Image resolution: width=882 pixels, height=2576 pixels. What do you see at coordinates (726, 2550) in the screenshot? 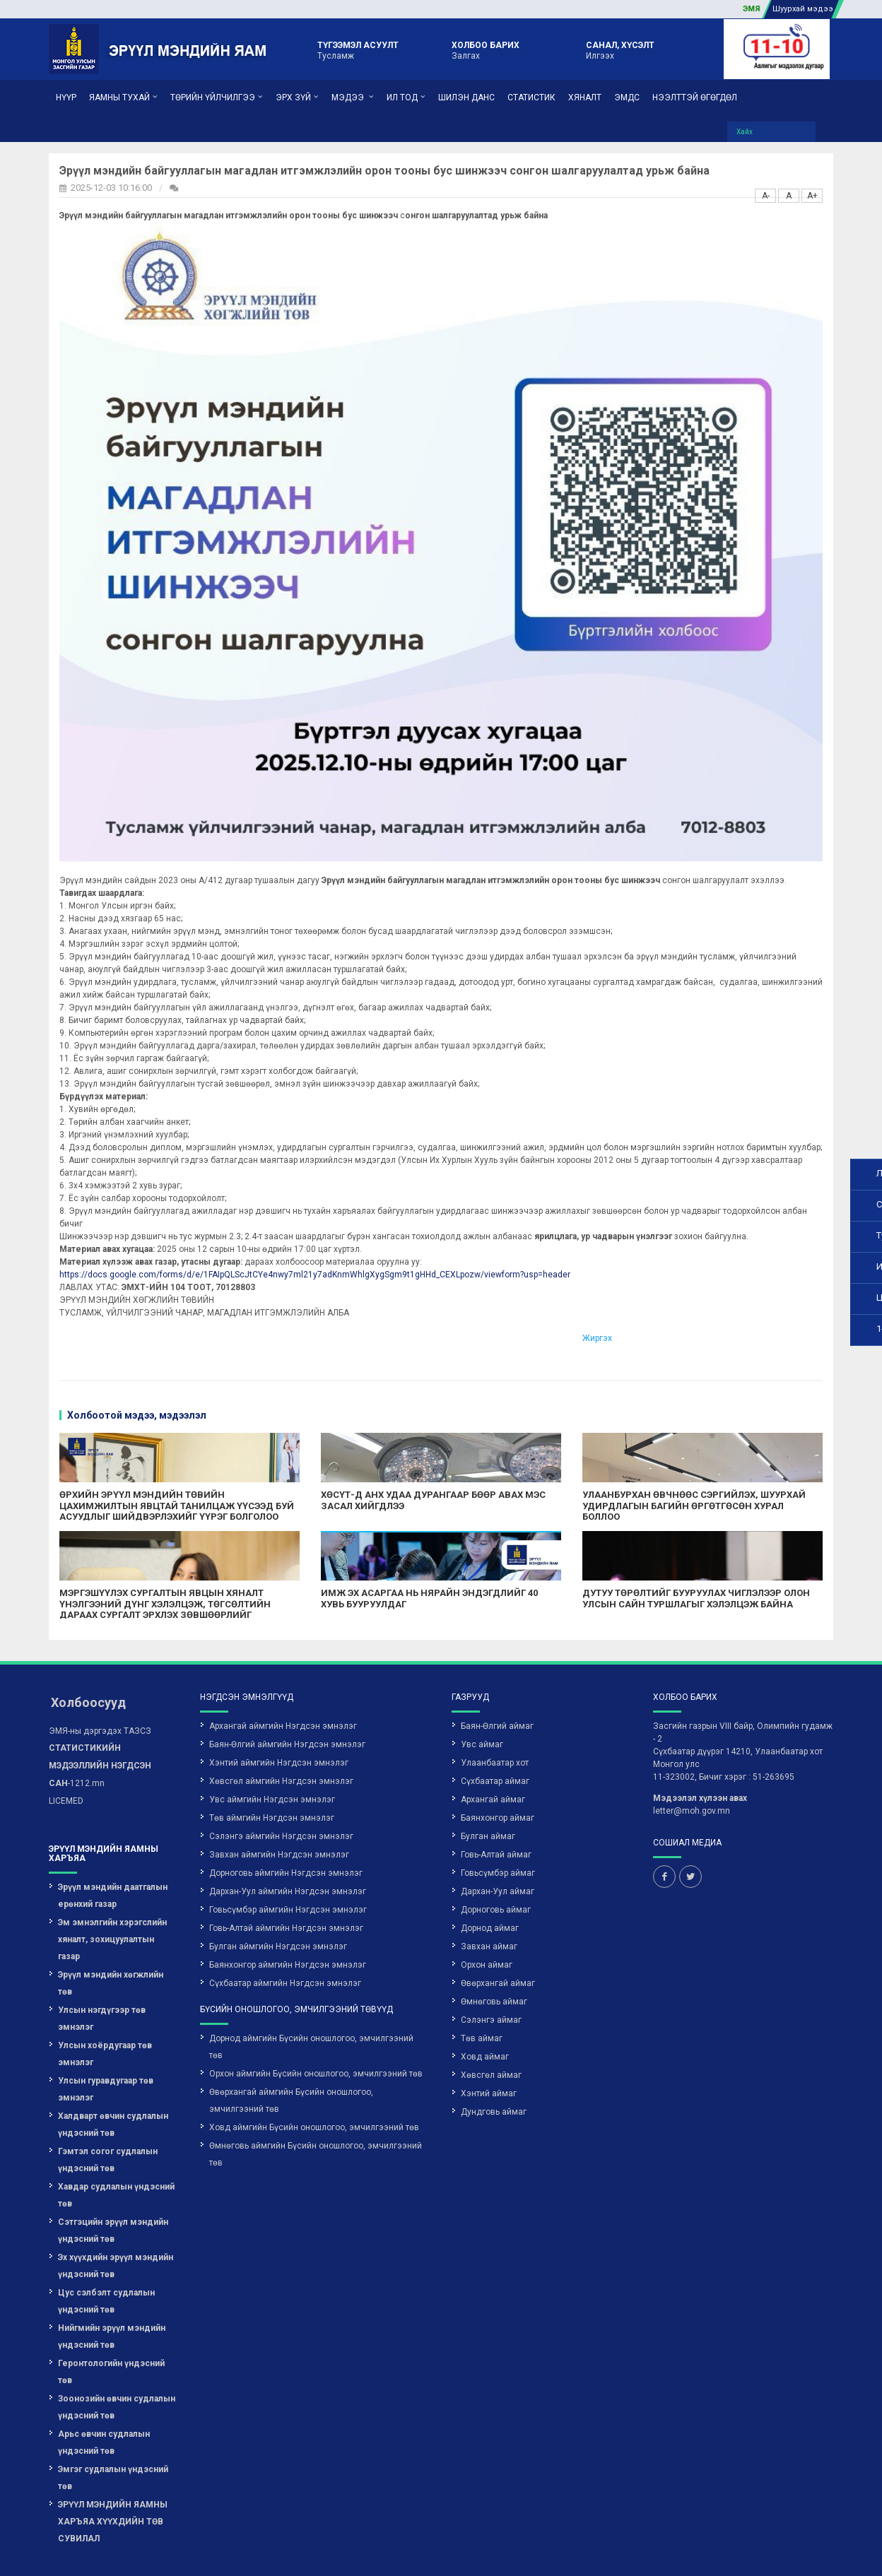
I see `Вэб сайт` at bounding box center [726, 2550].